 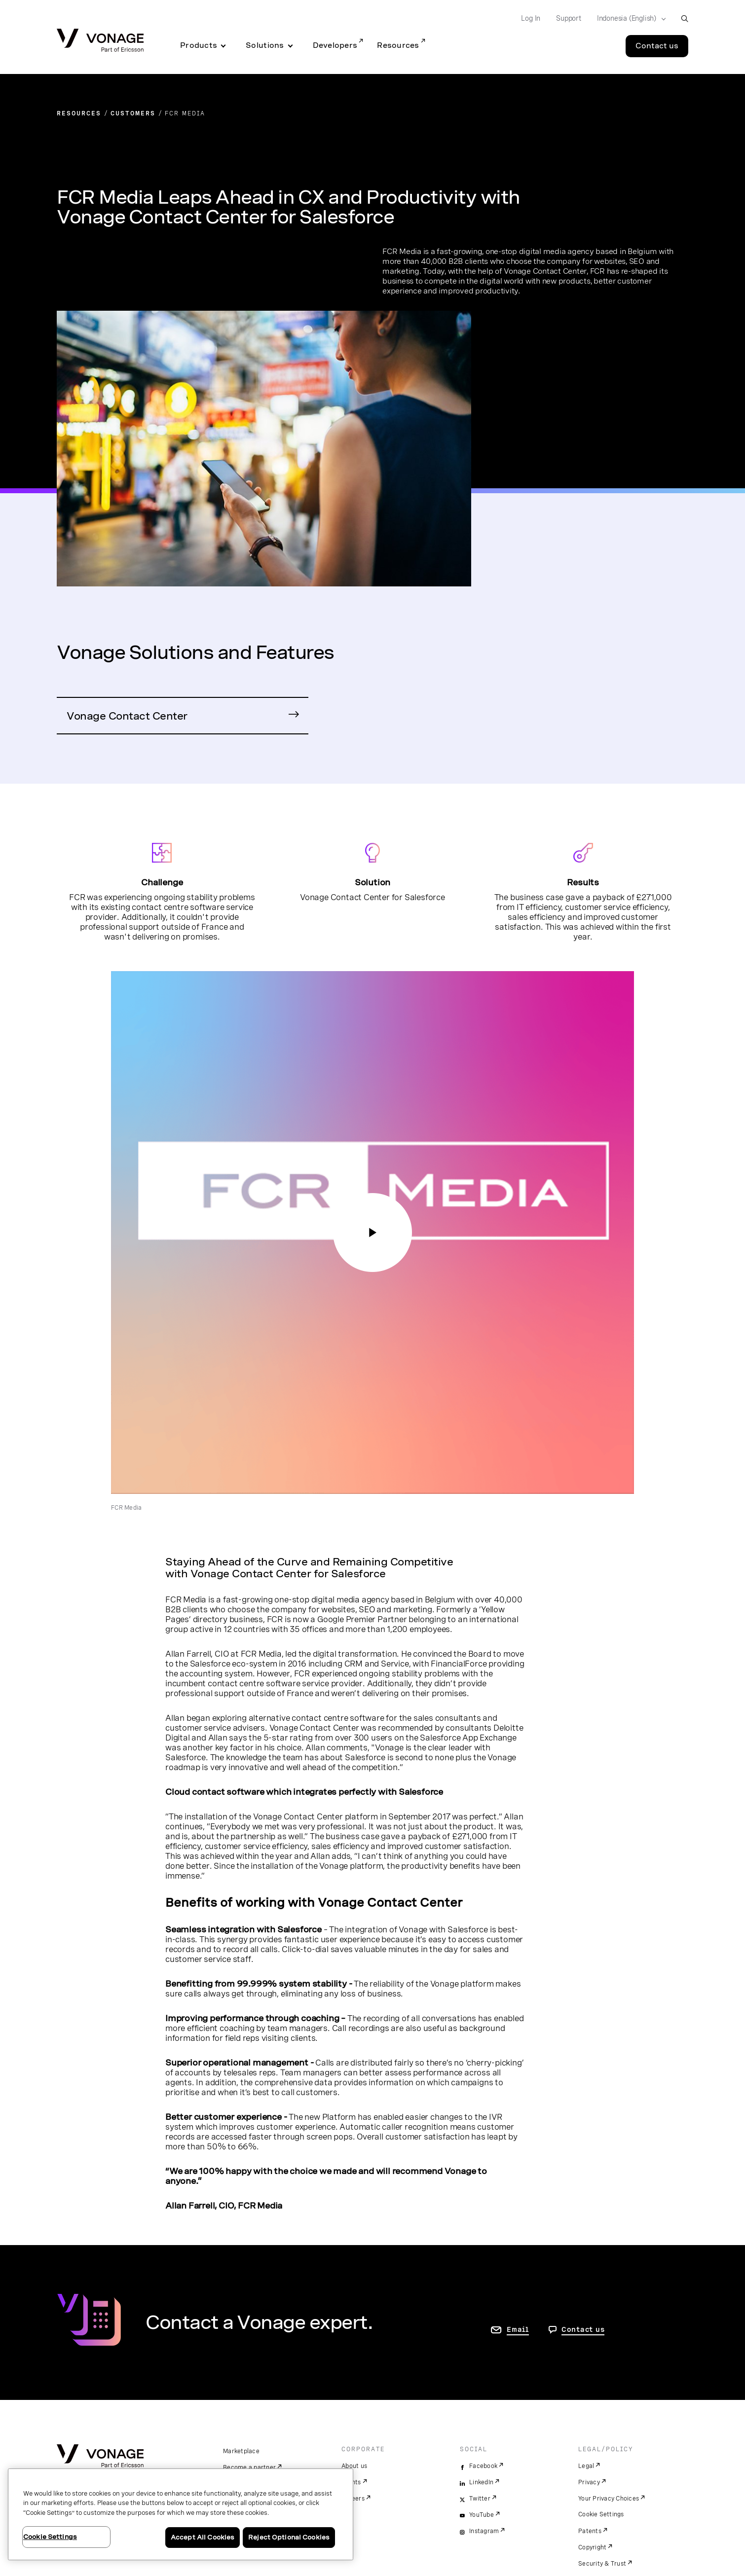 What do you see at coordinates (628, 18) in the screenshot?
I see `[Select your country]` at bounding box center [628, 18].